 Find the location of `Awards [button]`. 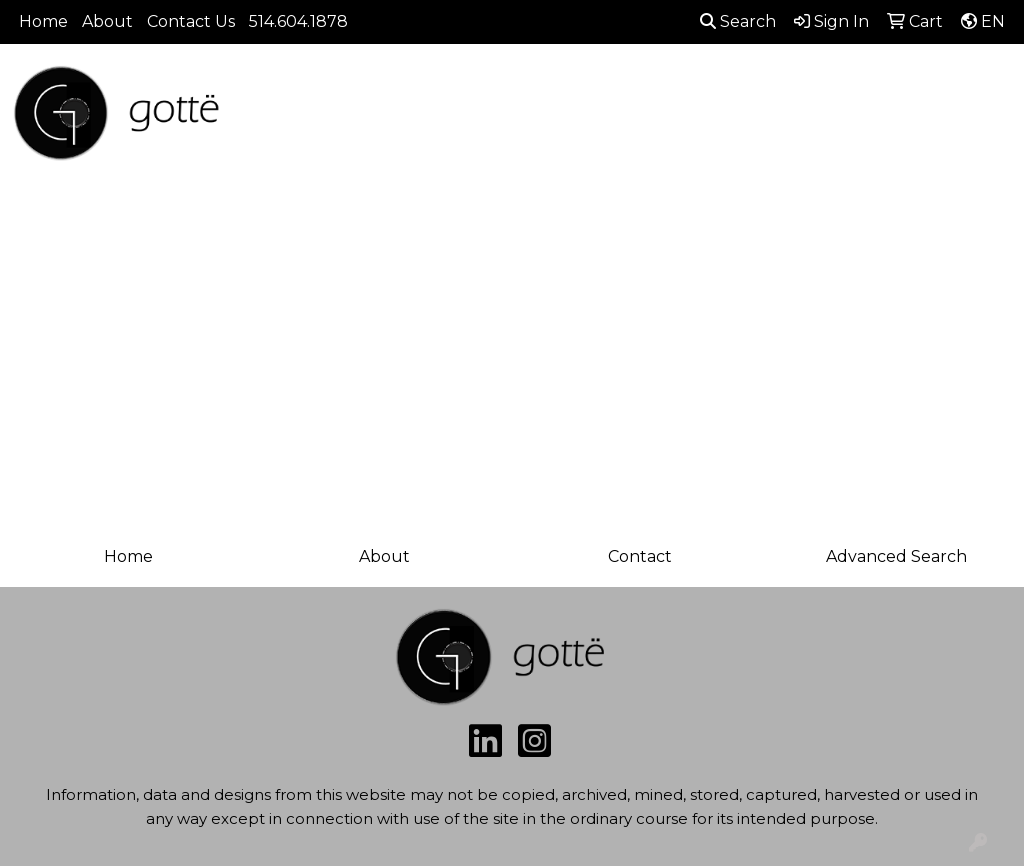

Awards [button] is located at coordinates (479, 117).